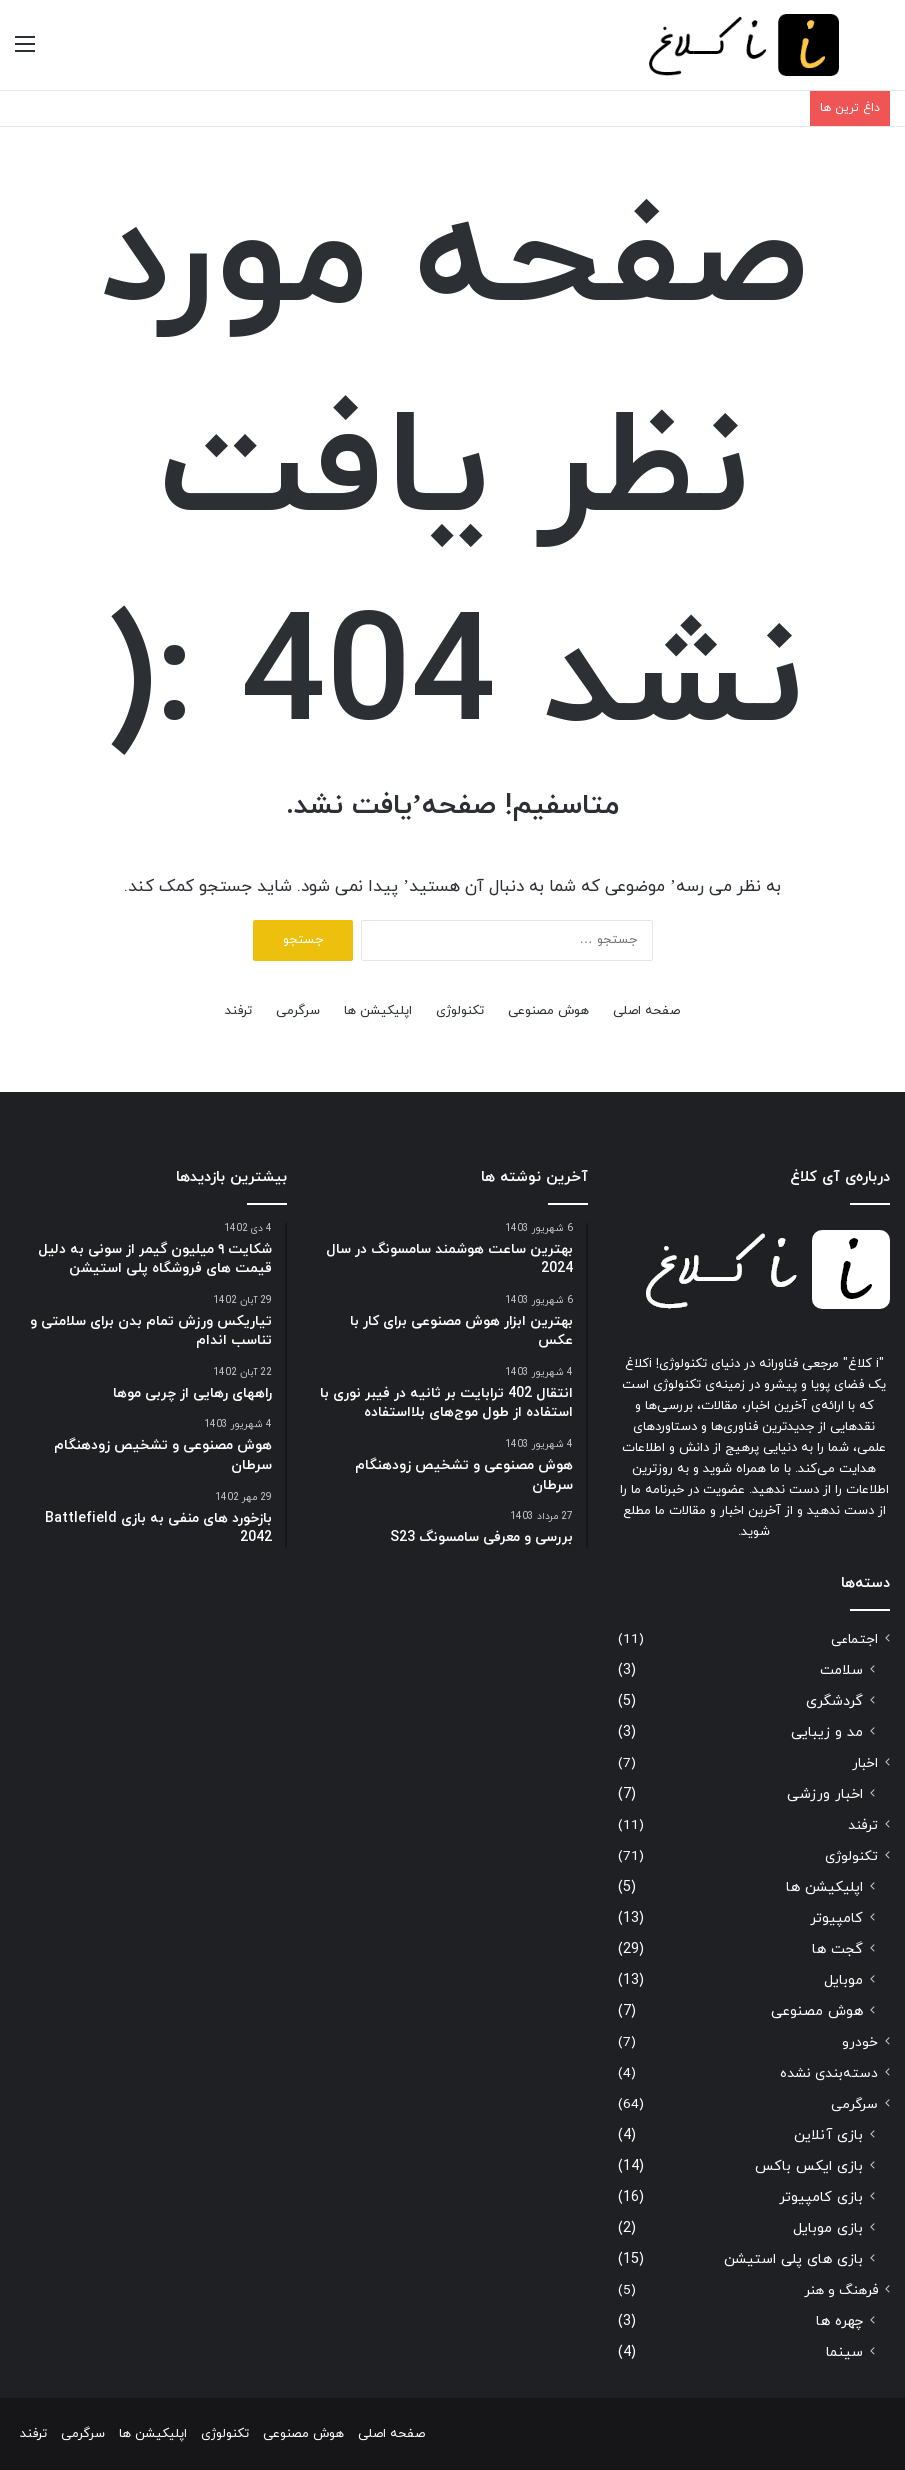 Image resolution: width=905 pixels, height=2470 pixels. I want to click on ترفند, so click(238, 1011).